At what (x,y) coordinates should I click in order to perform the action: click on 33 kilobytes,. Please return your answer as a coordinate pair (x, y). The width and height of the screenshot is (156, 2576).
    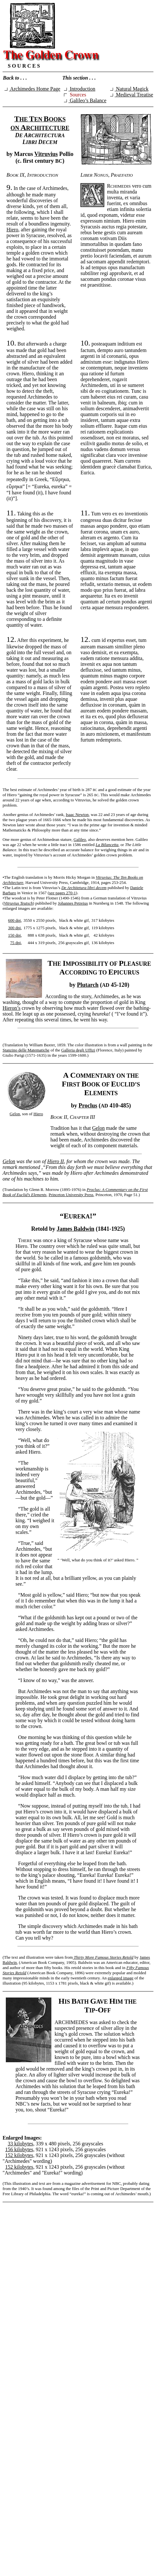
    Looking at the image, I should click on (21, 2143).